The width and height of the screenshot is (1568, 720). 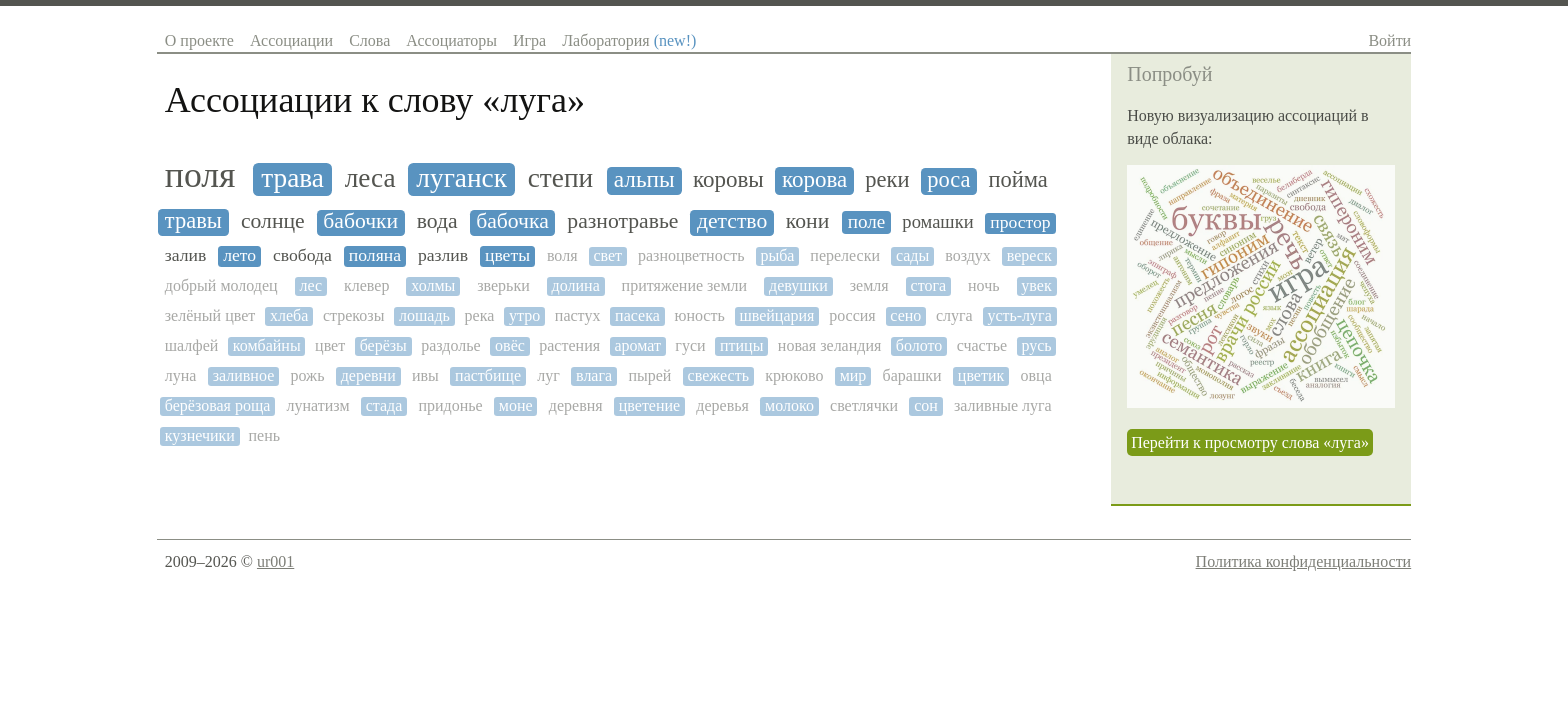 What do you see at coordinates (370, 178) in the screenshot?
I see `леса` at bounding box center [370, 178].